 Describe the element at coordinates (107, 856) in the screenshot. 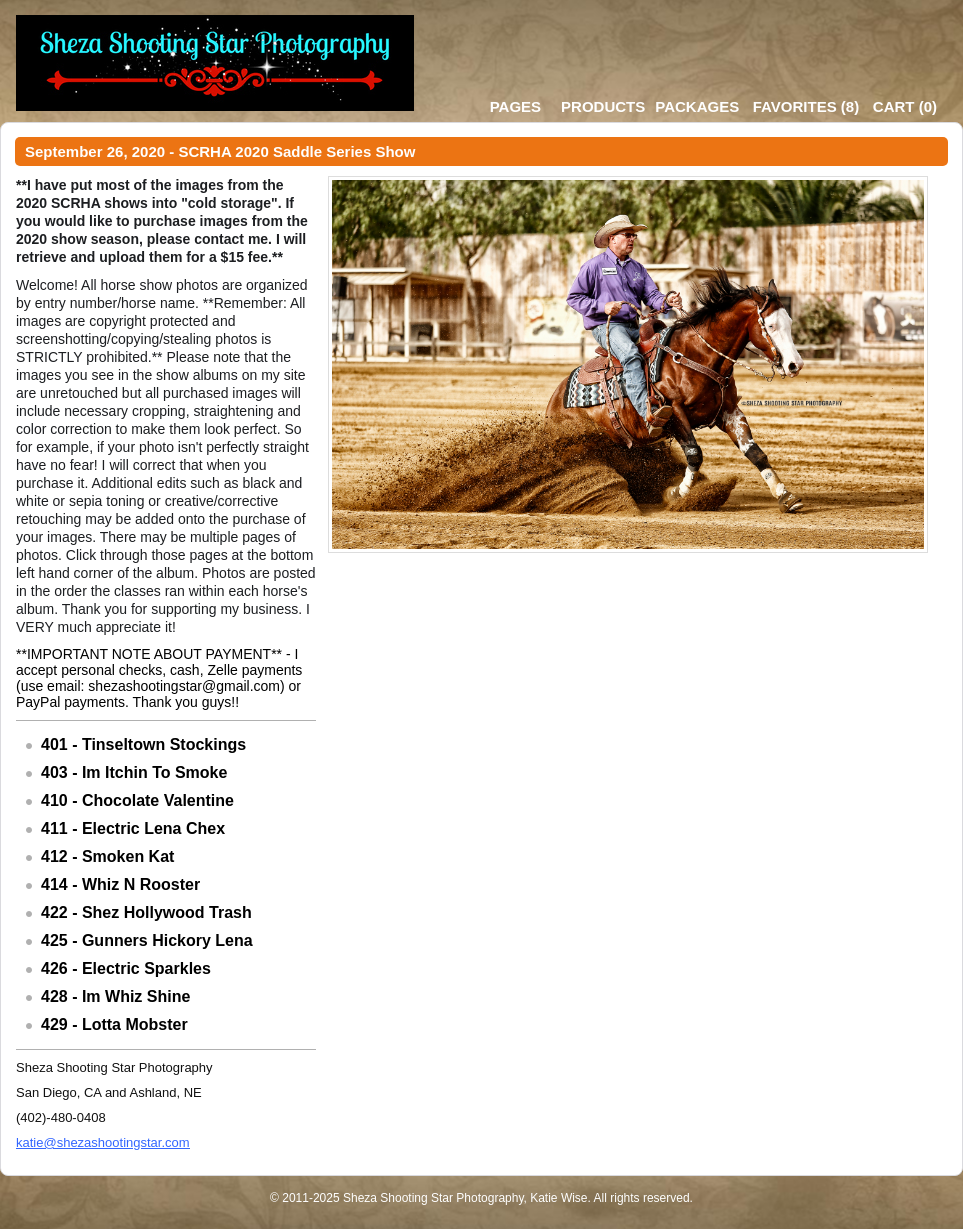

I see `412 - Smoken Kat` at that location.